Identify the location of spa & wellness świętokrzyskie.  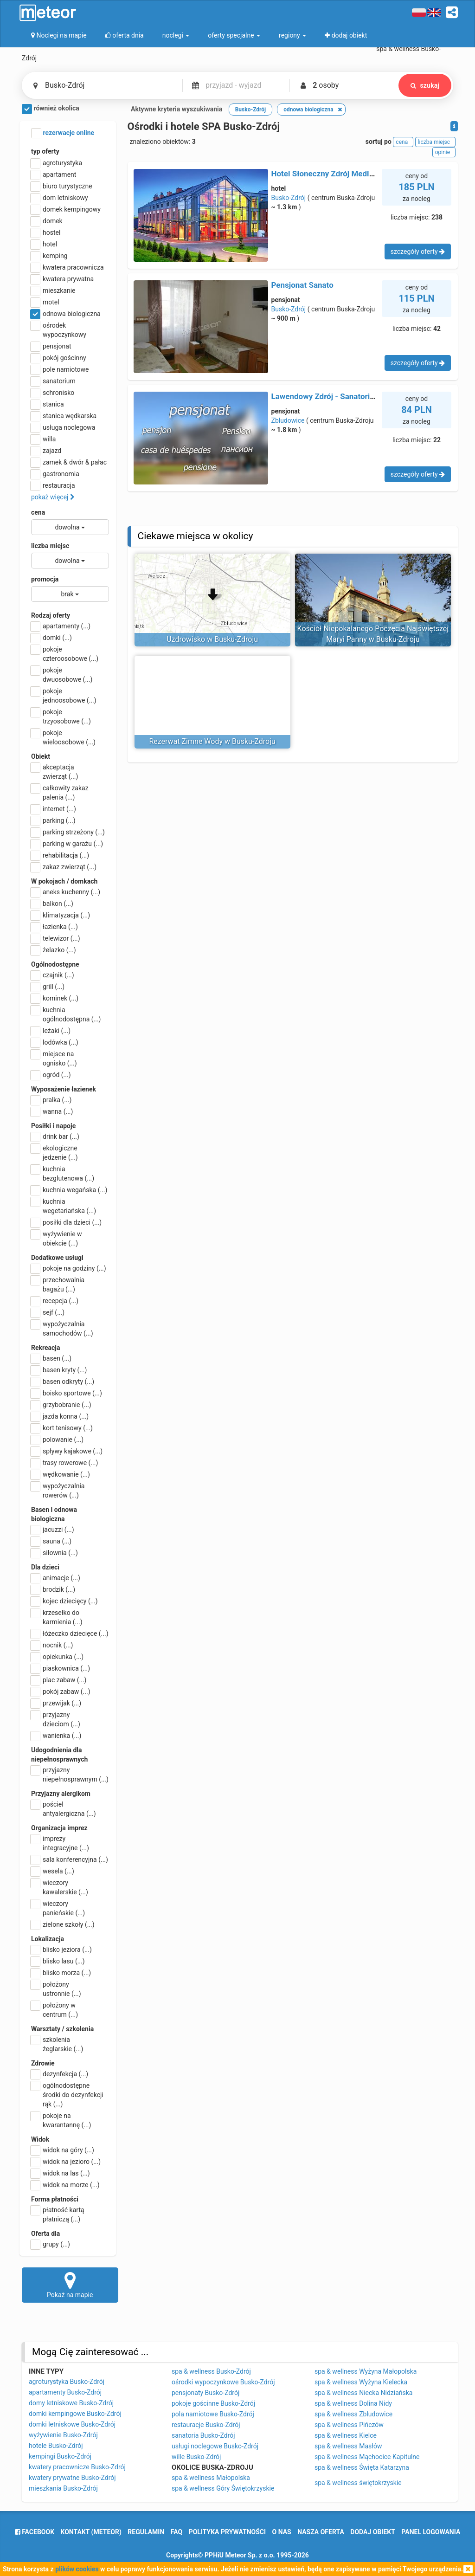
(358, 2482).